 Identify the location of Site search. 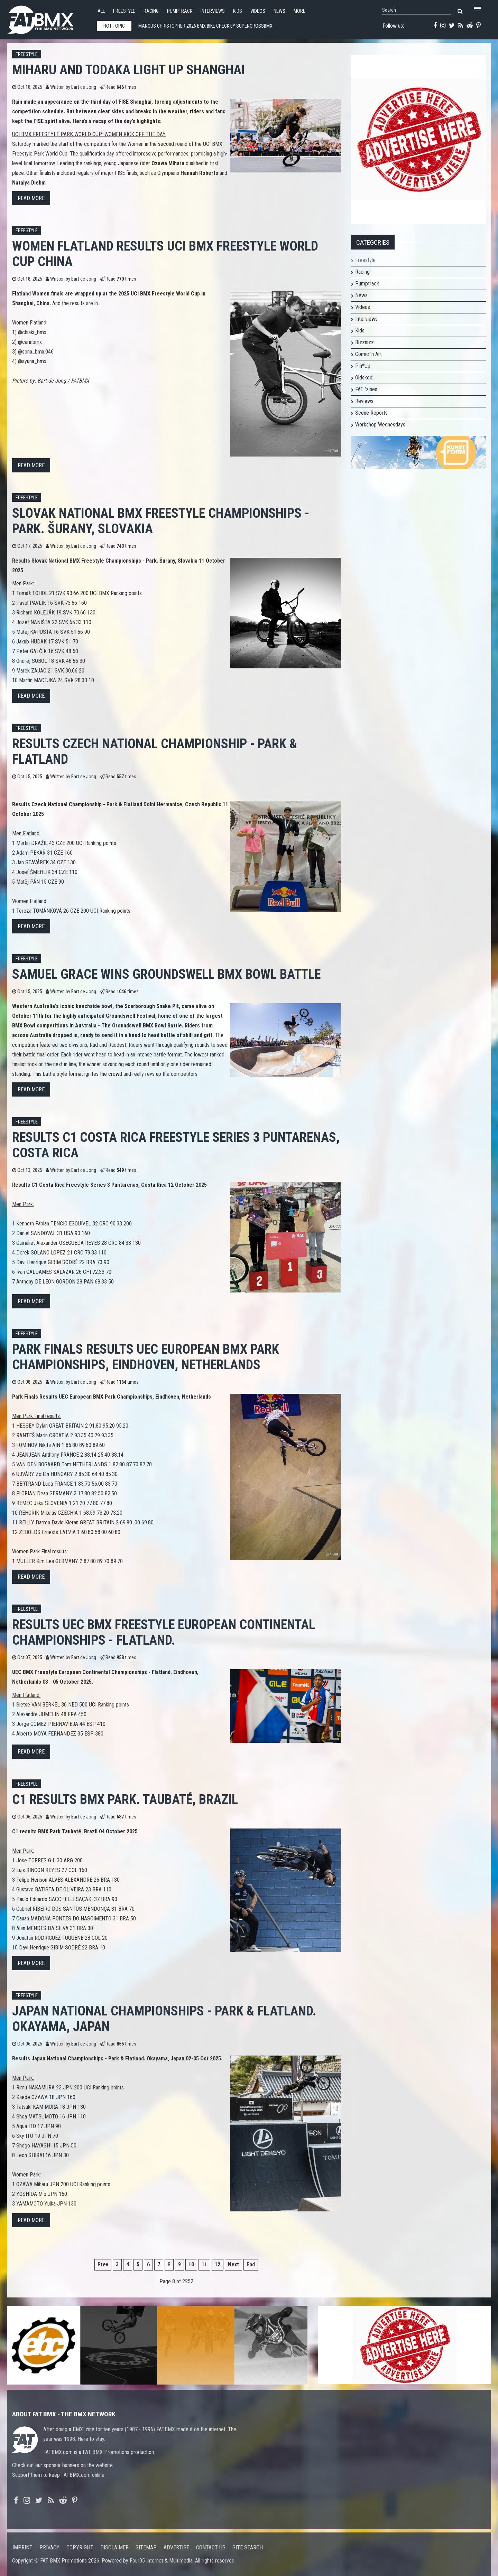
(247, 2547).